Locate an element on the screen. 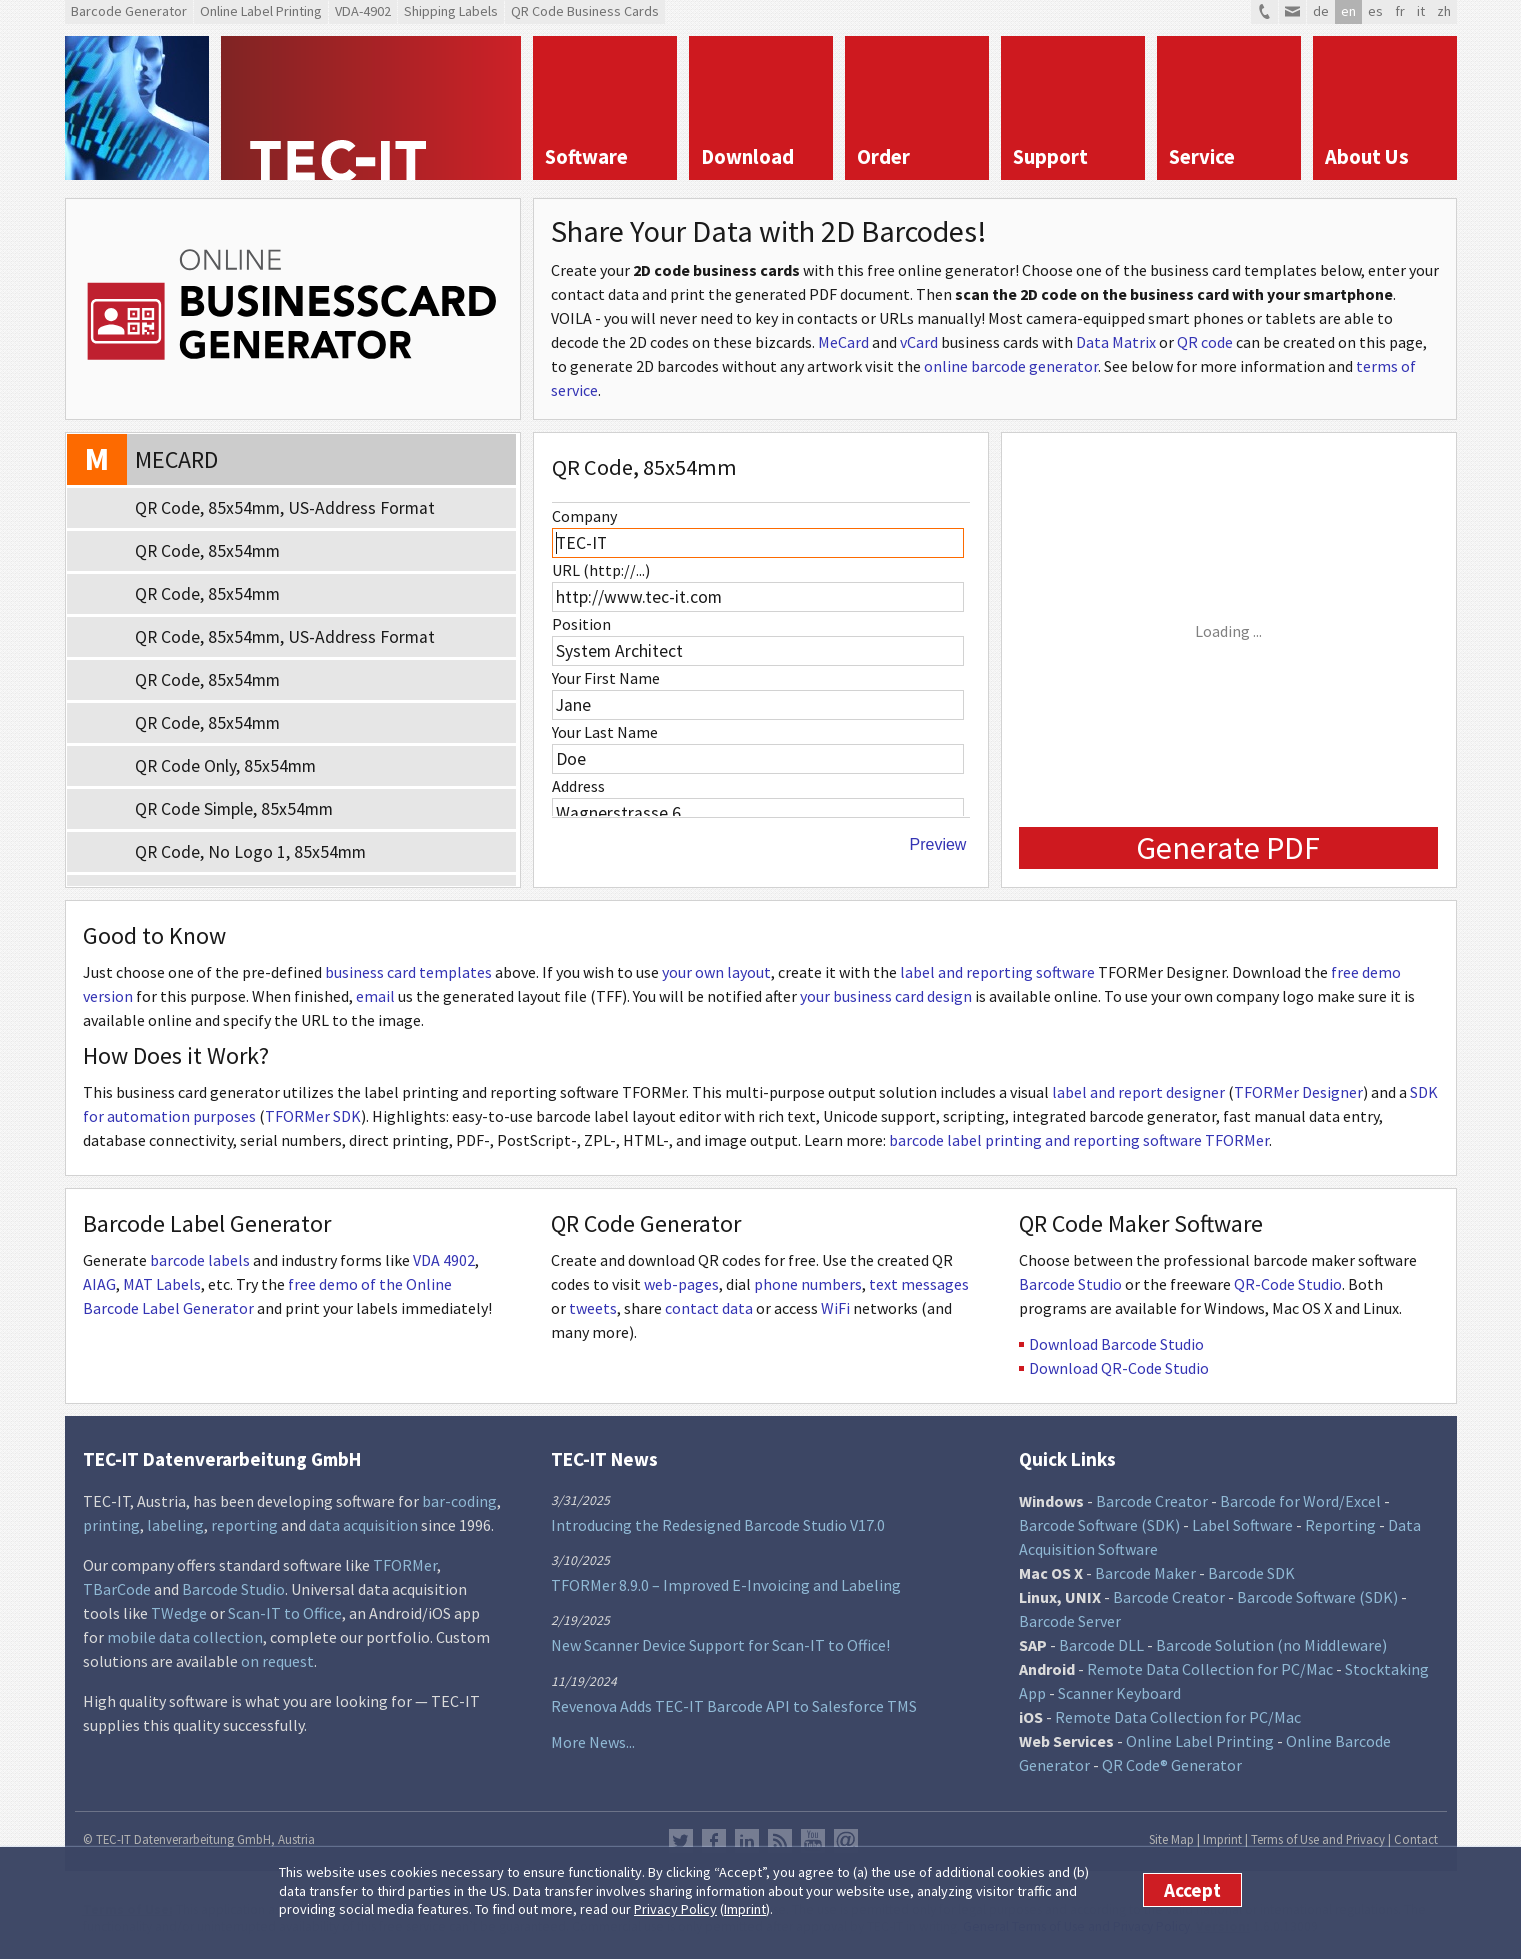 This screenshot has height=1959, width=1521. barcode labels is located at coordinates (200, 1260).